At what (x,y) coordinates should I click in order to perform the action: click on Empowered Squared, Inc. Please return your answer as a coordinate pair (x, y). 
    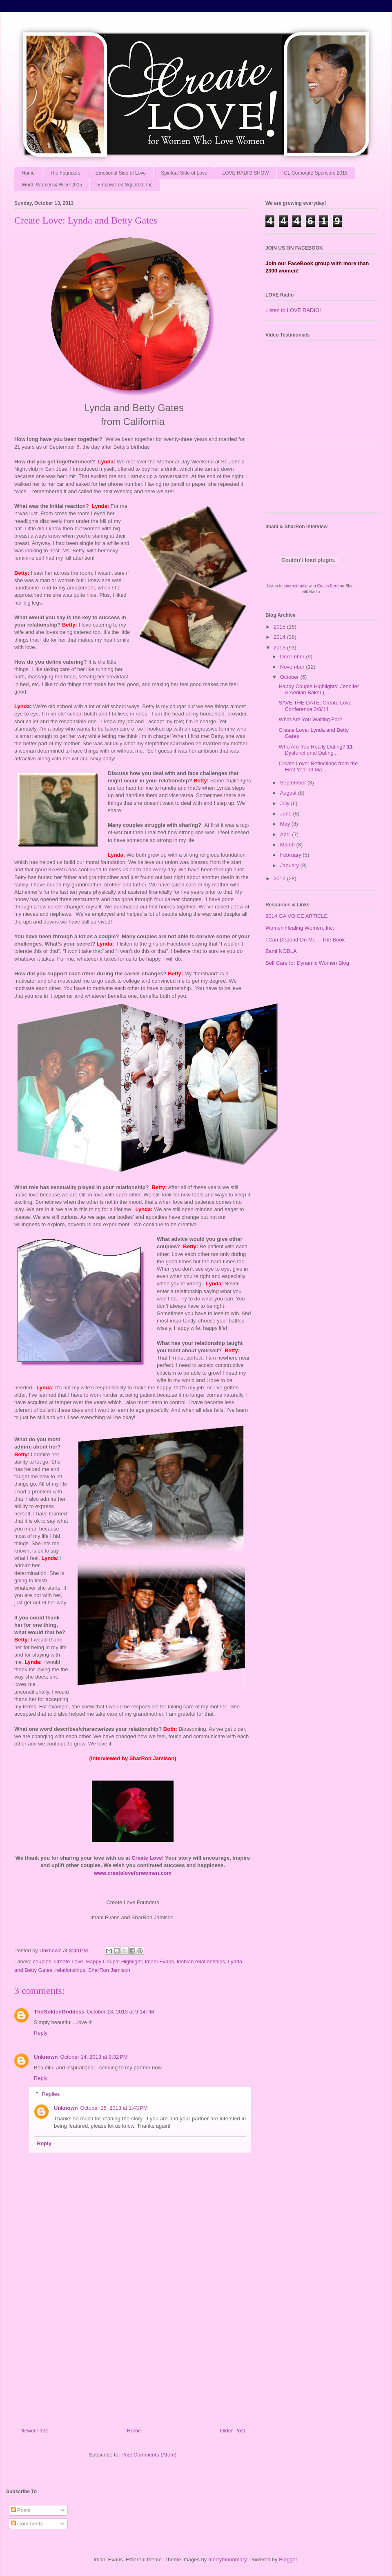
    Looking at the image, I should click on (124, 185).